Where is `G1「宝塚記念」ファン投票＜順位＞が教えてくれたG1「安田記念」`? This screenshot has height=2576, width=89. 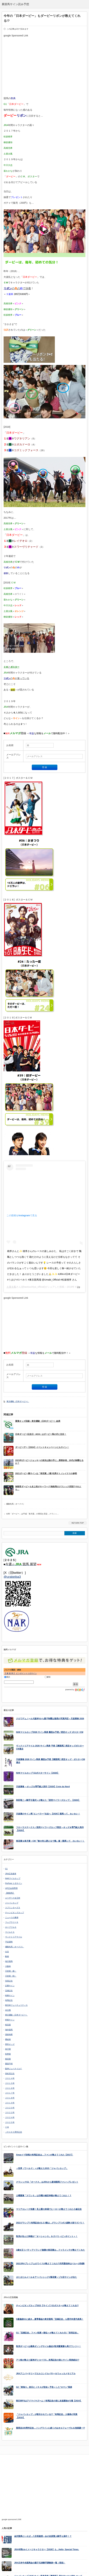 G1「宝塚記念」ファン投票＜順位＞が教えてくれたG1「安田記念」 is located at coordinates (47, 2333).